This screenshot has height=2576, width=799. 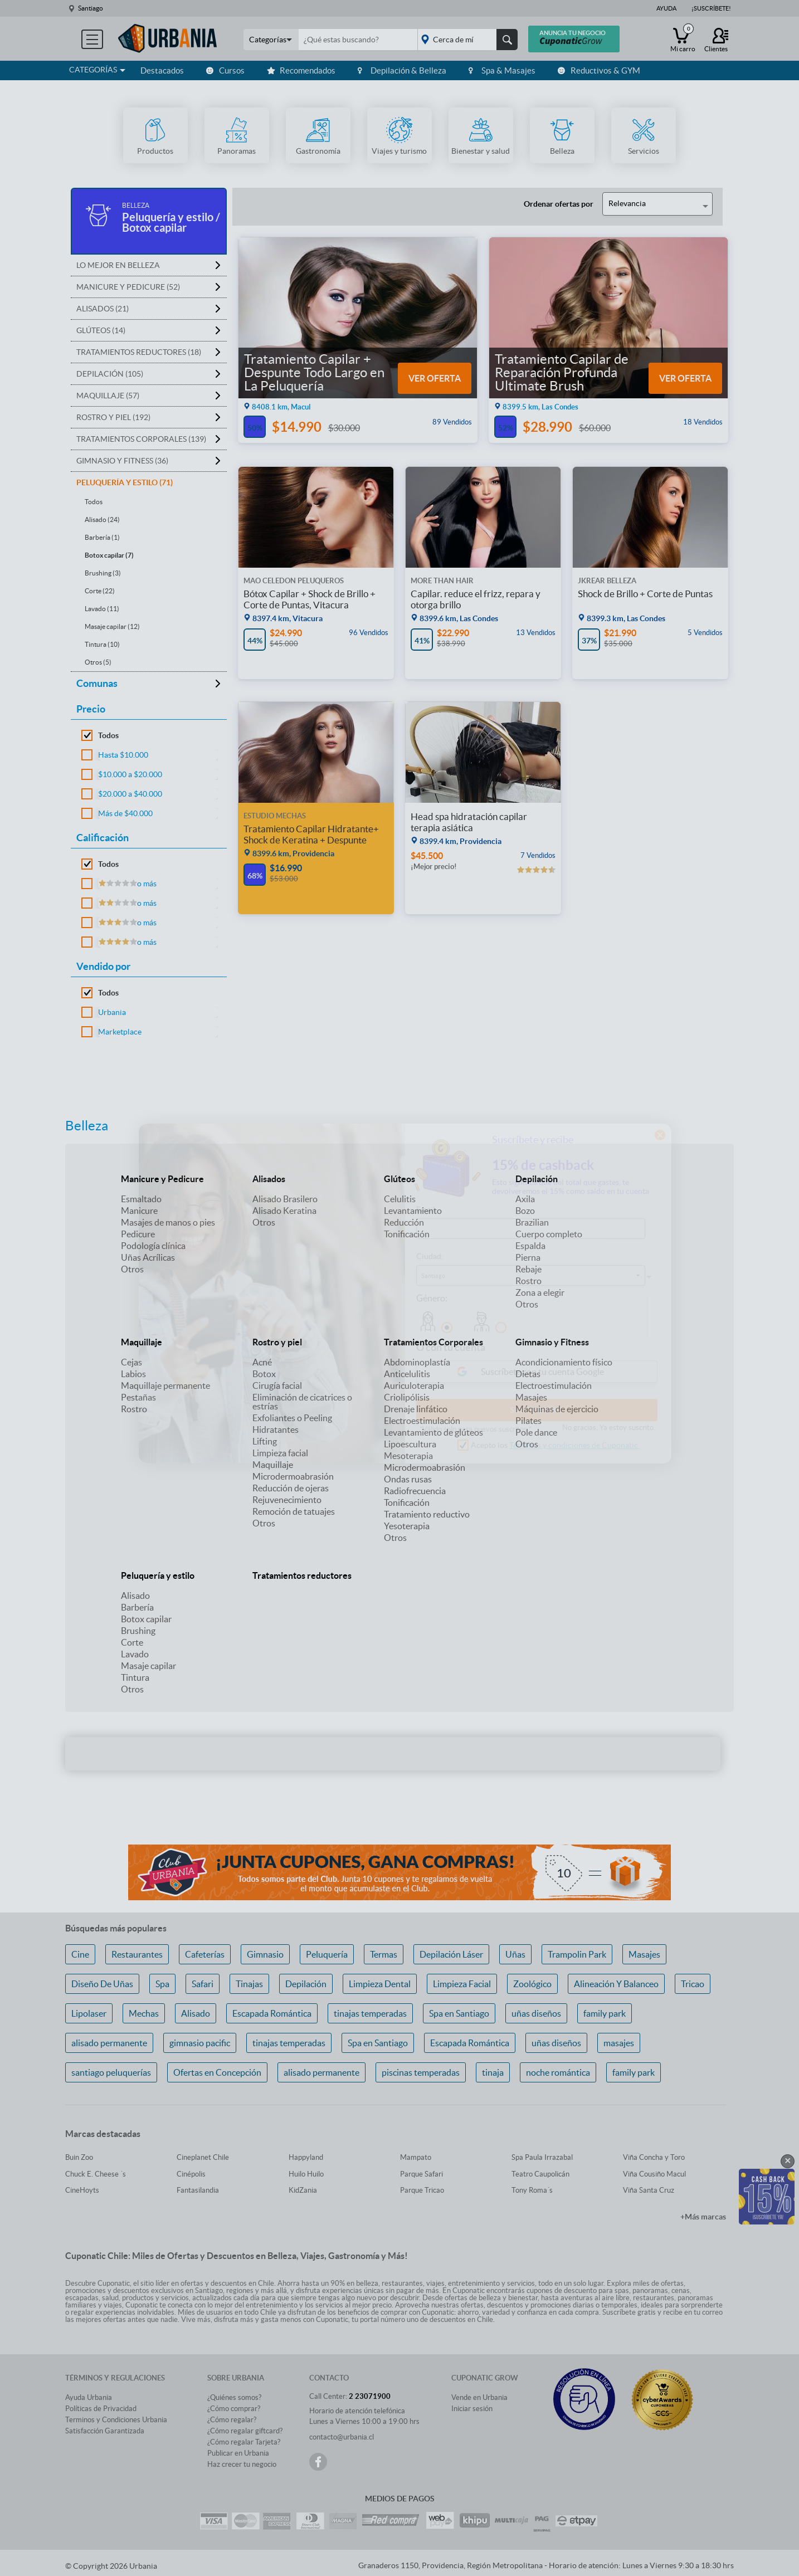 I want to click on Ondas rusas, so click(x=408, y=1479).